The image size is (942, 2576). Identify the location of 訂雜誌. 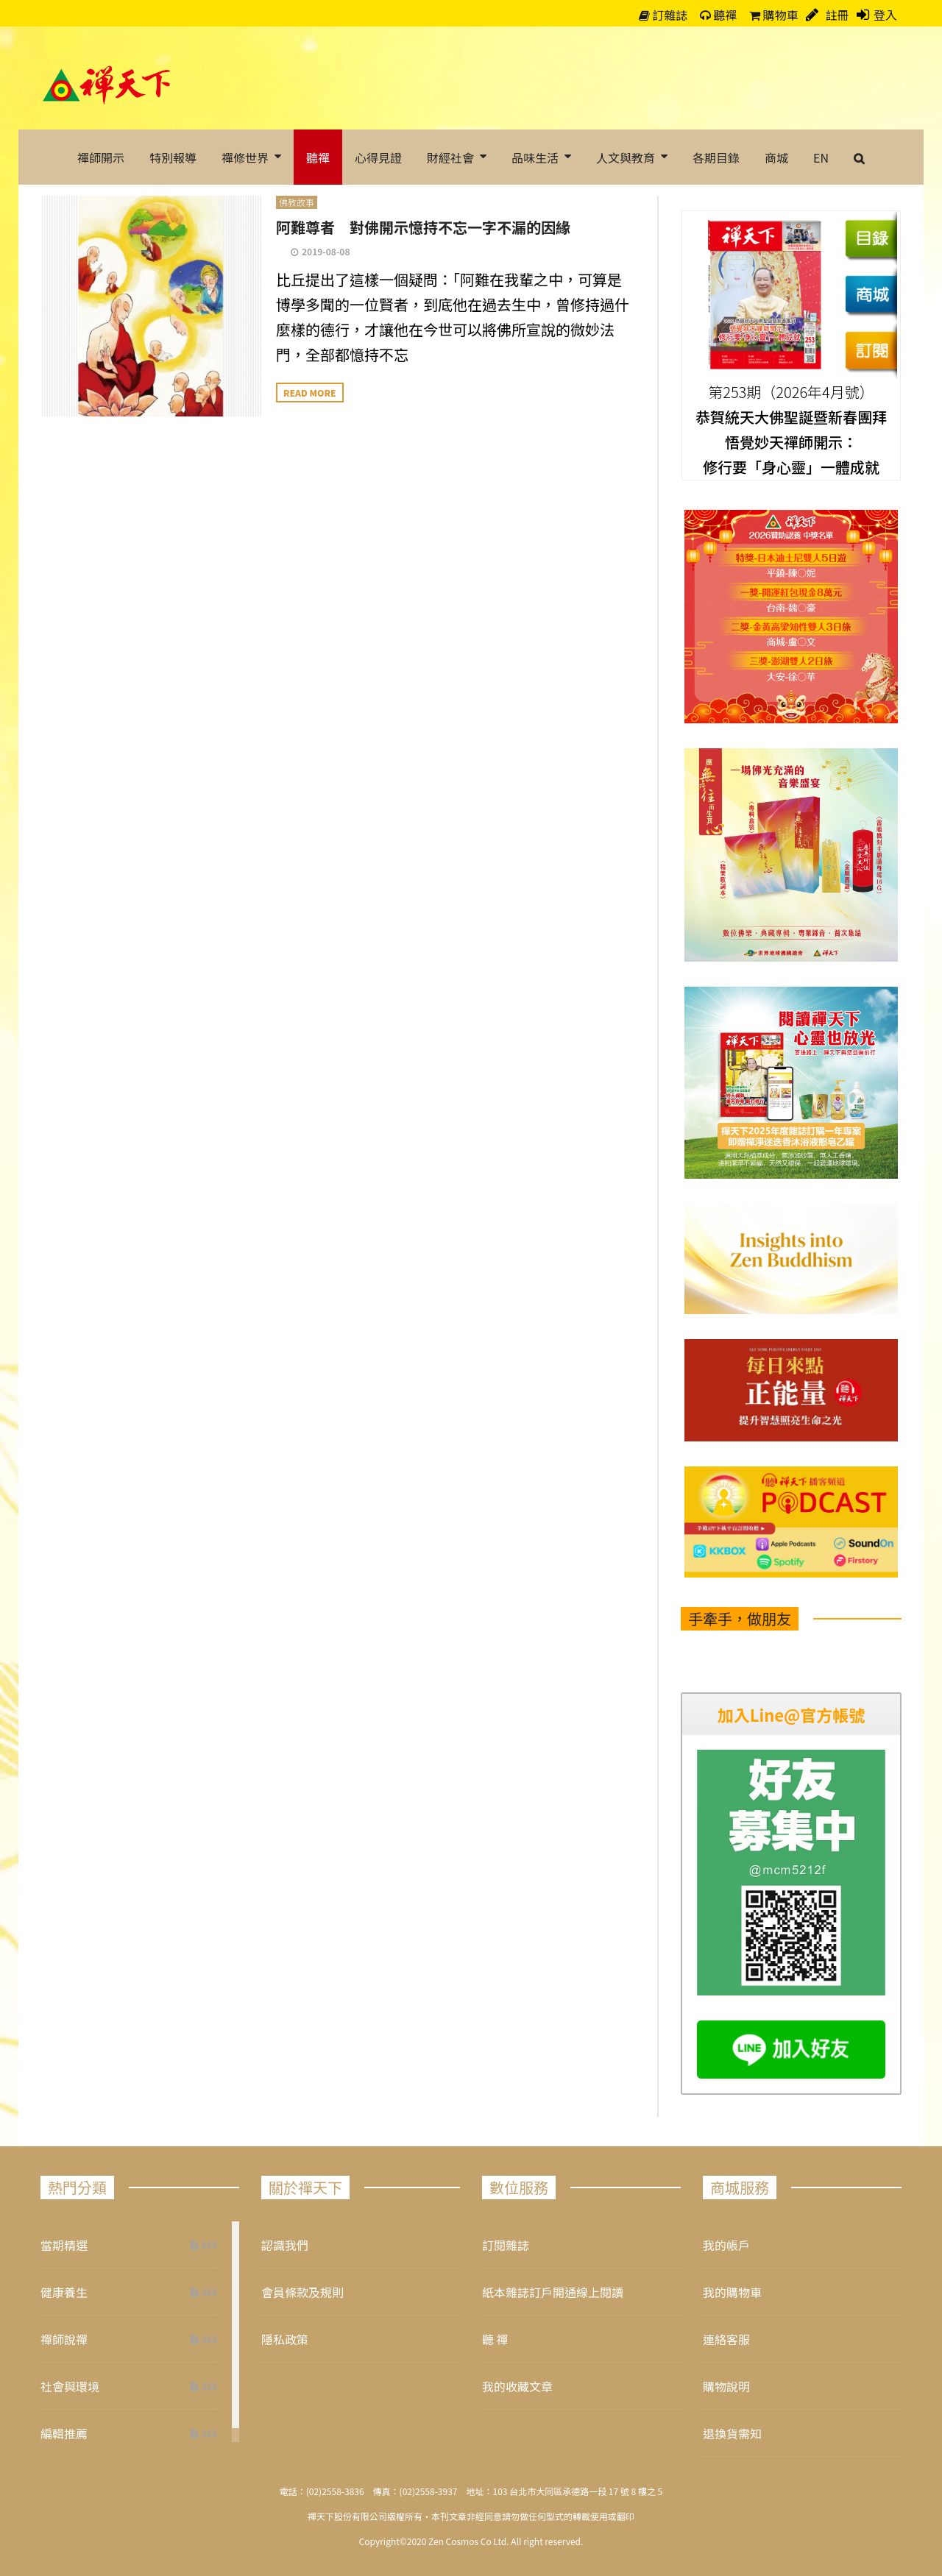
(663, 15).